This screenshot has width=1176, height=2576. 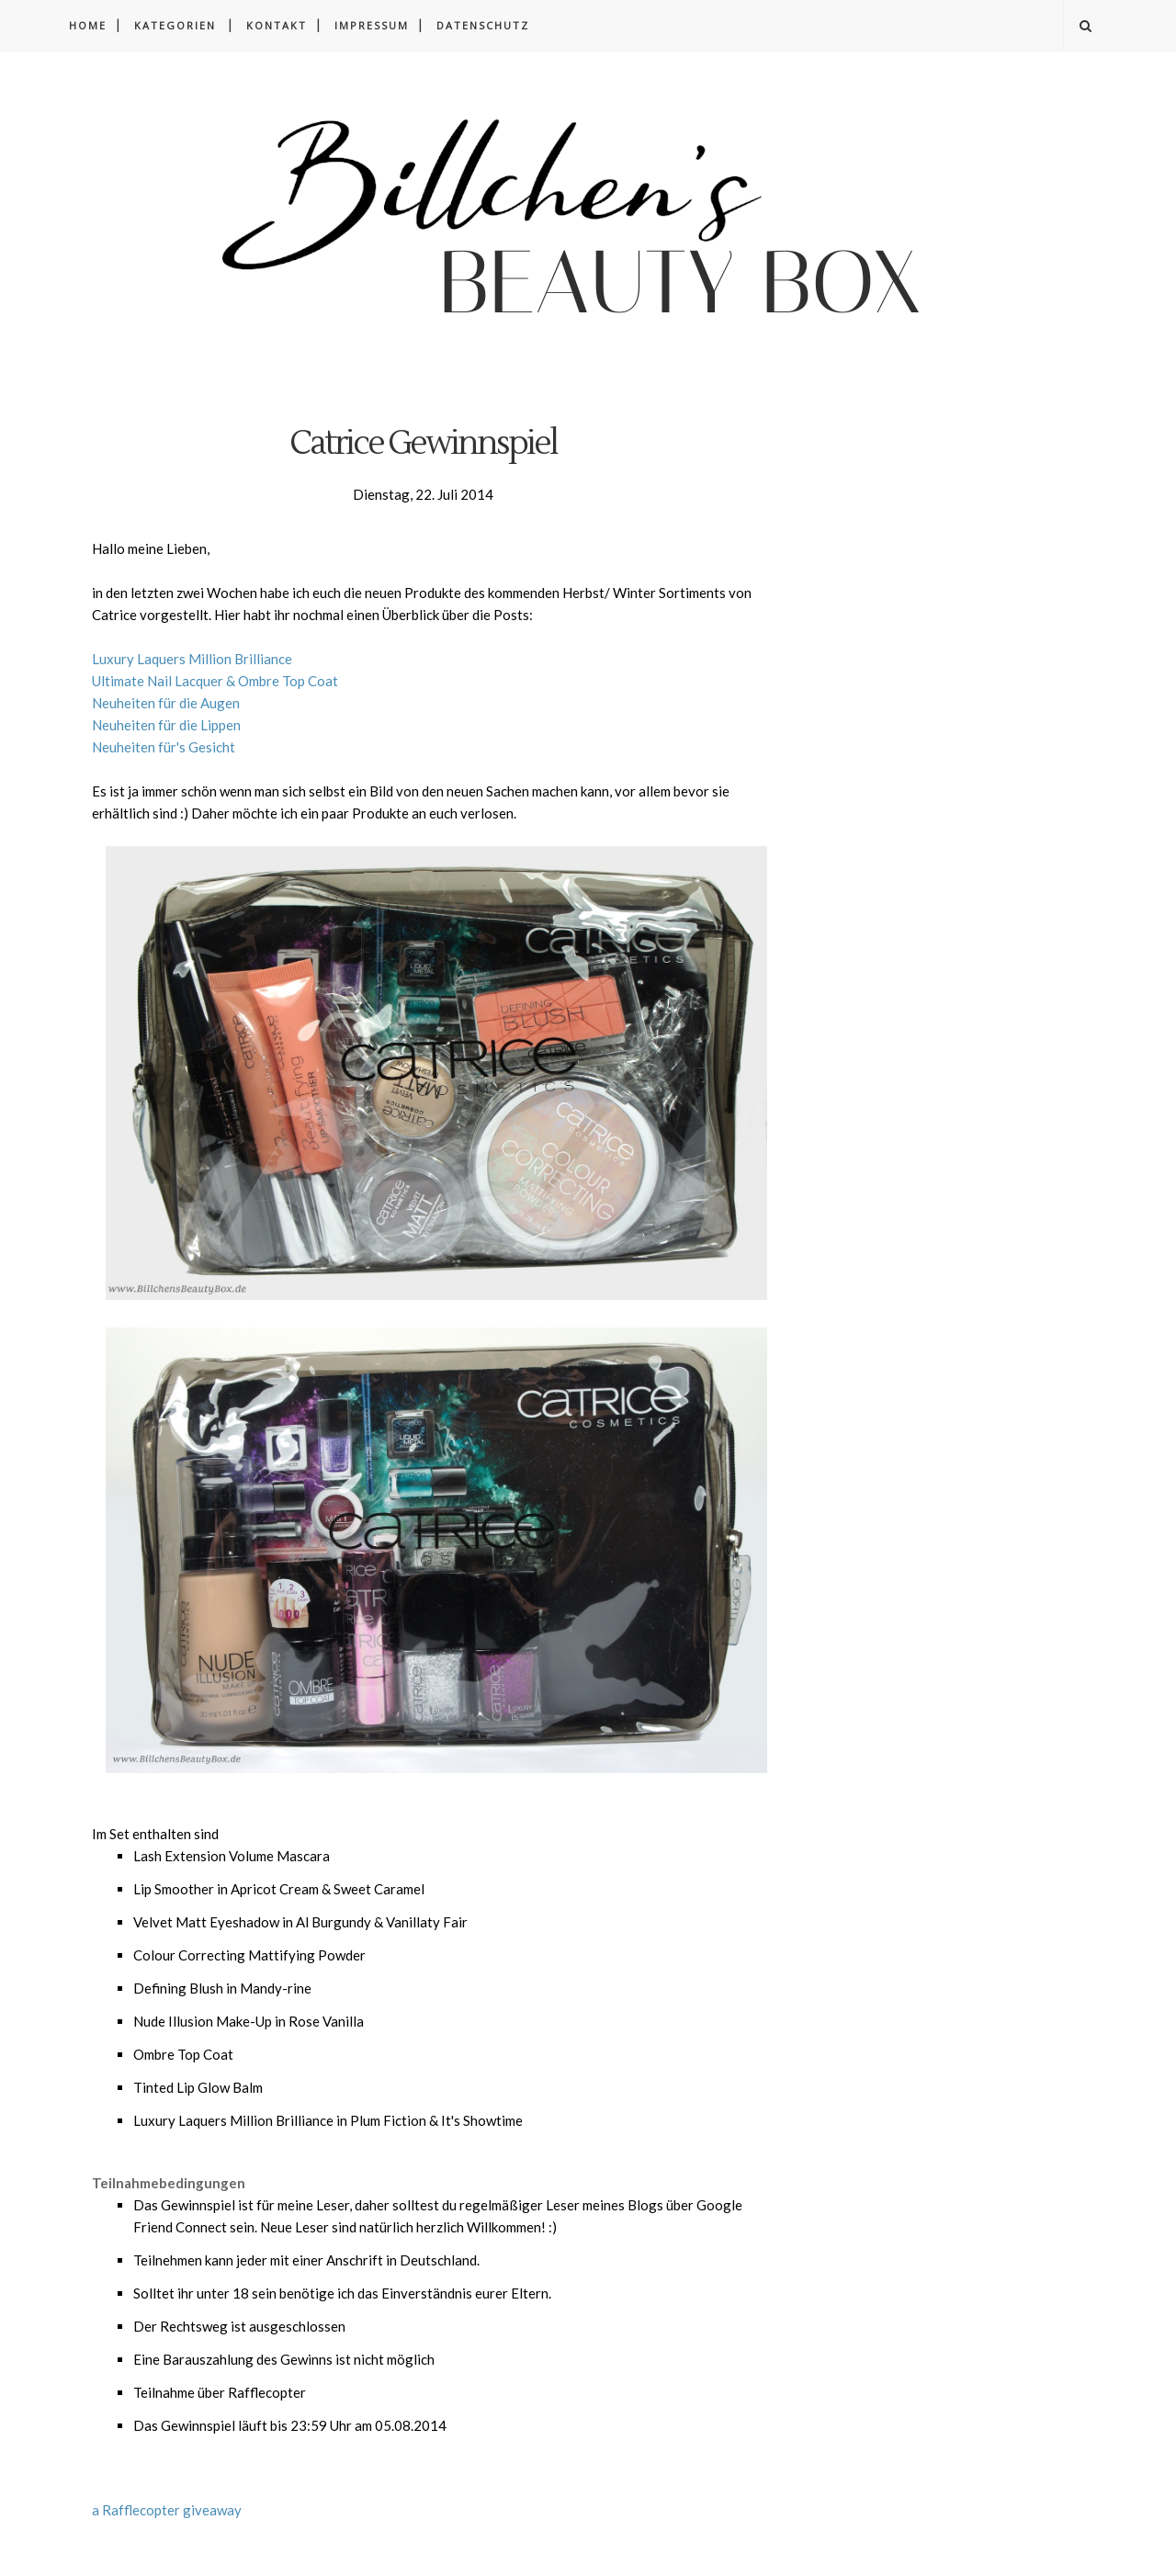 I want to click on Luxury Laquers Million Brilliance, so click(x=192, y=658).